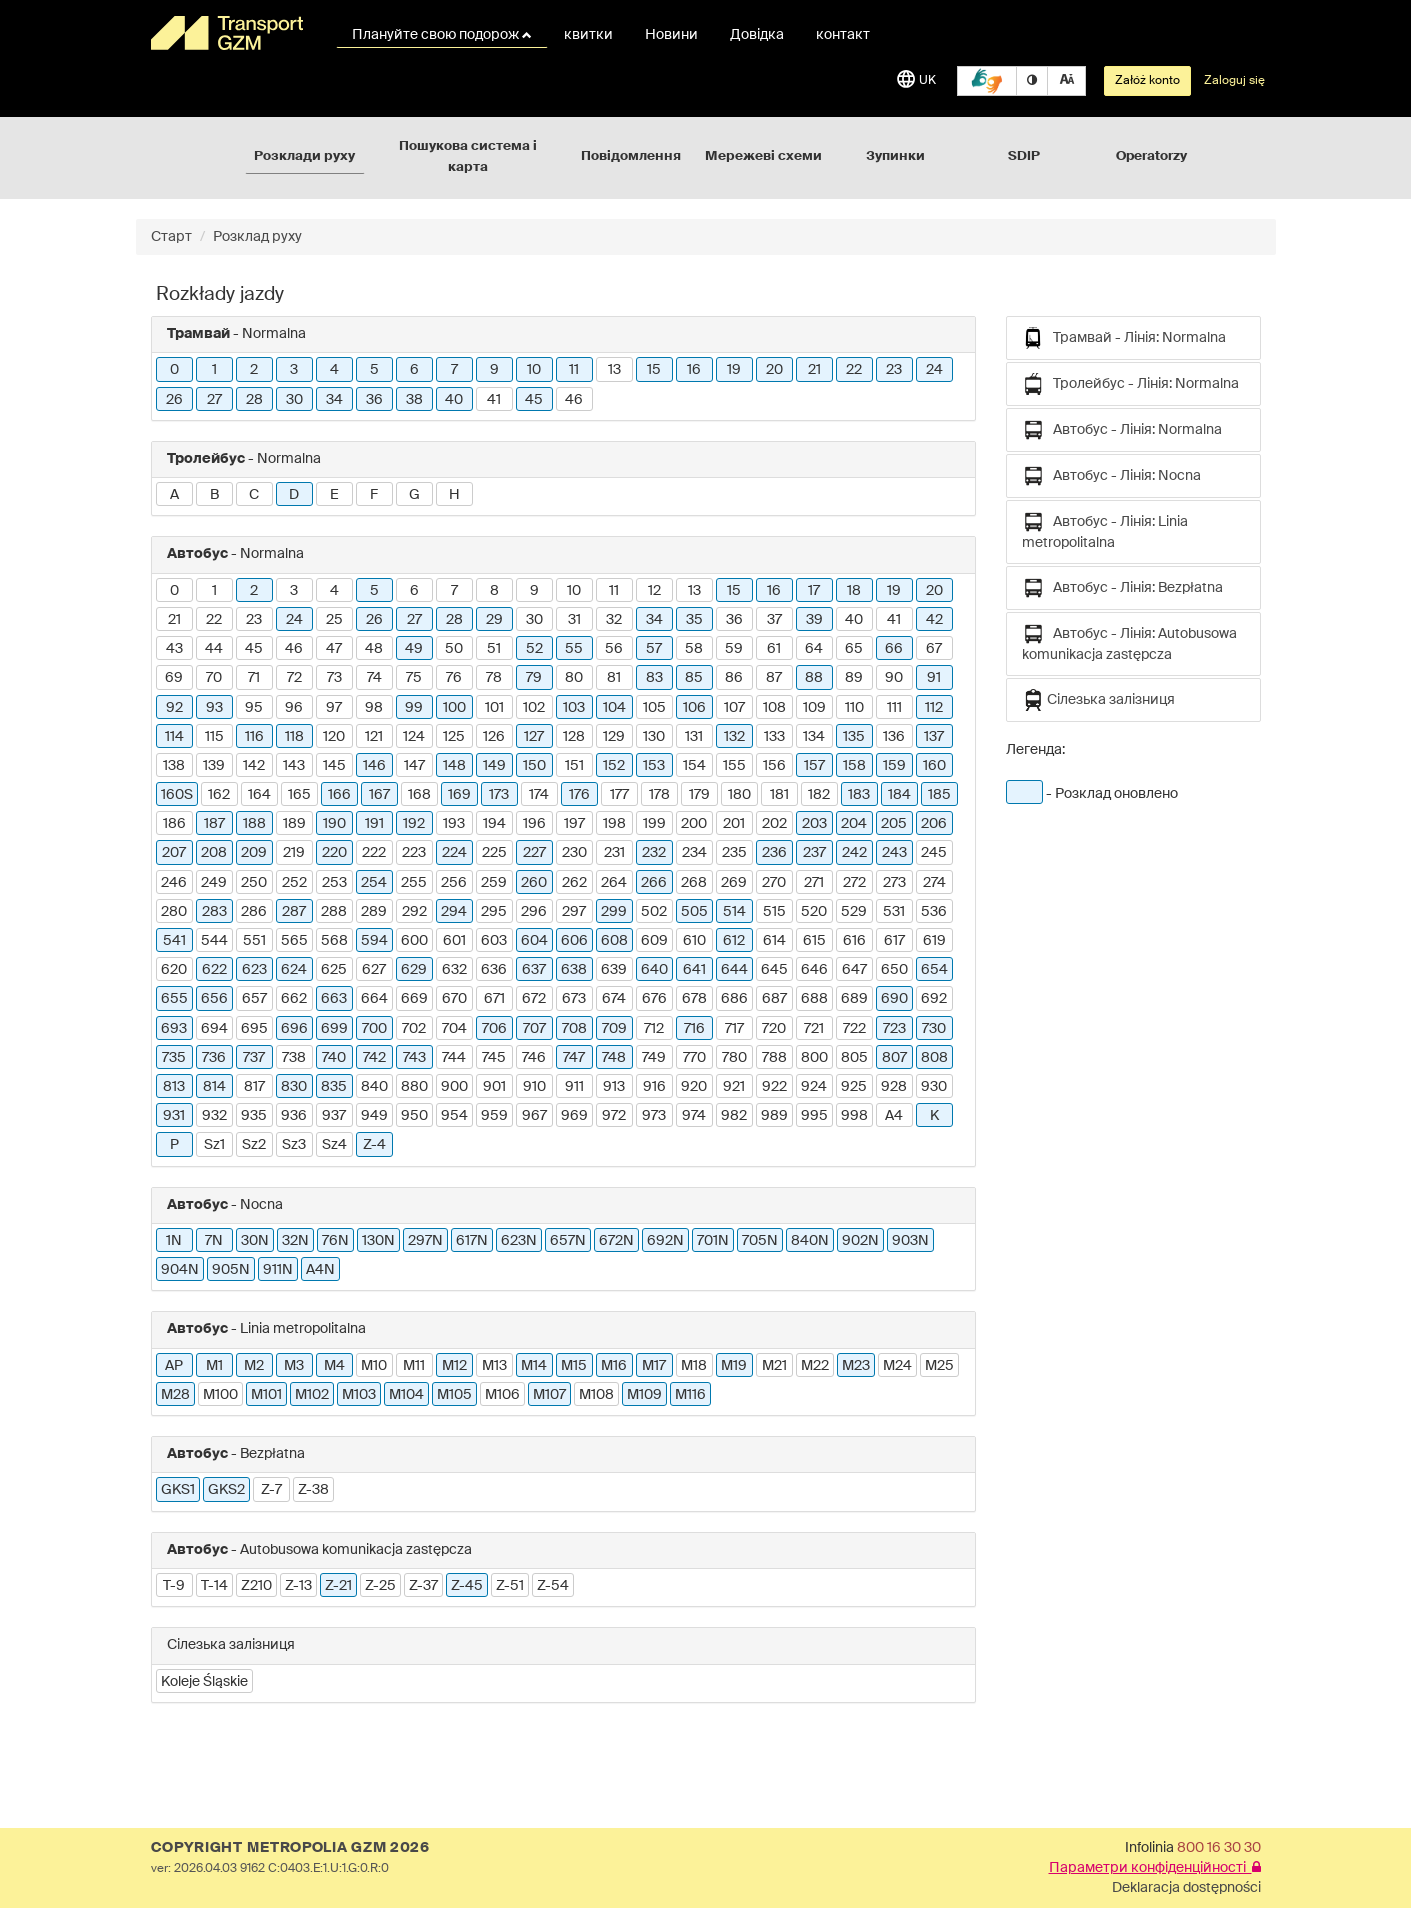 This screenshot has width=1411, height=1908. Describe the element at coordinates (494, 853) in the screenshot. I see `225 [button]` at that location.